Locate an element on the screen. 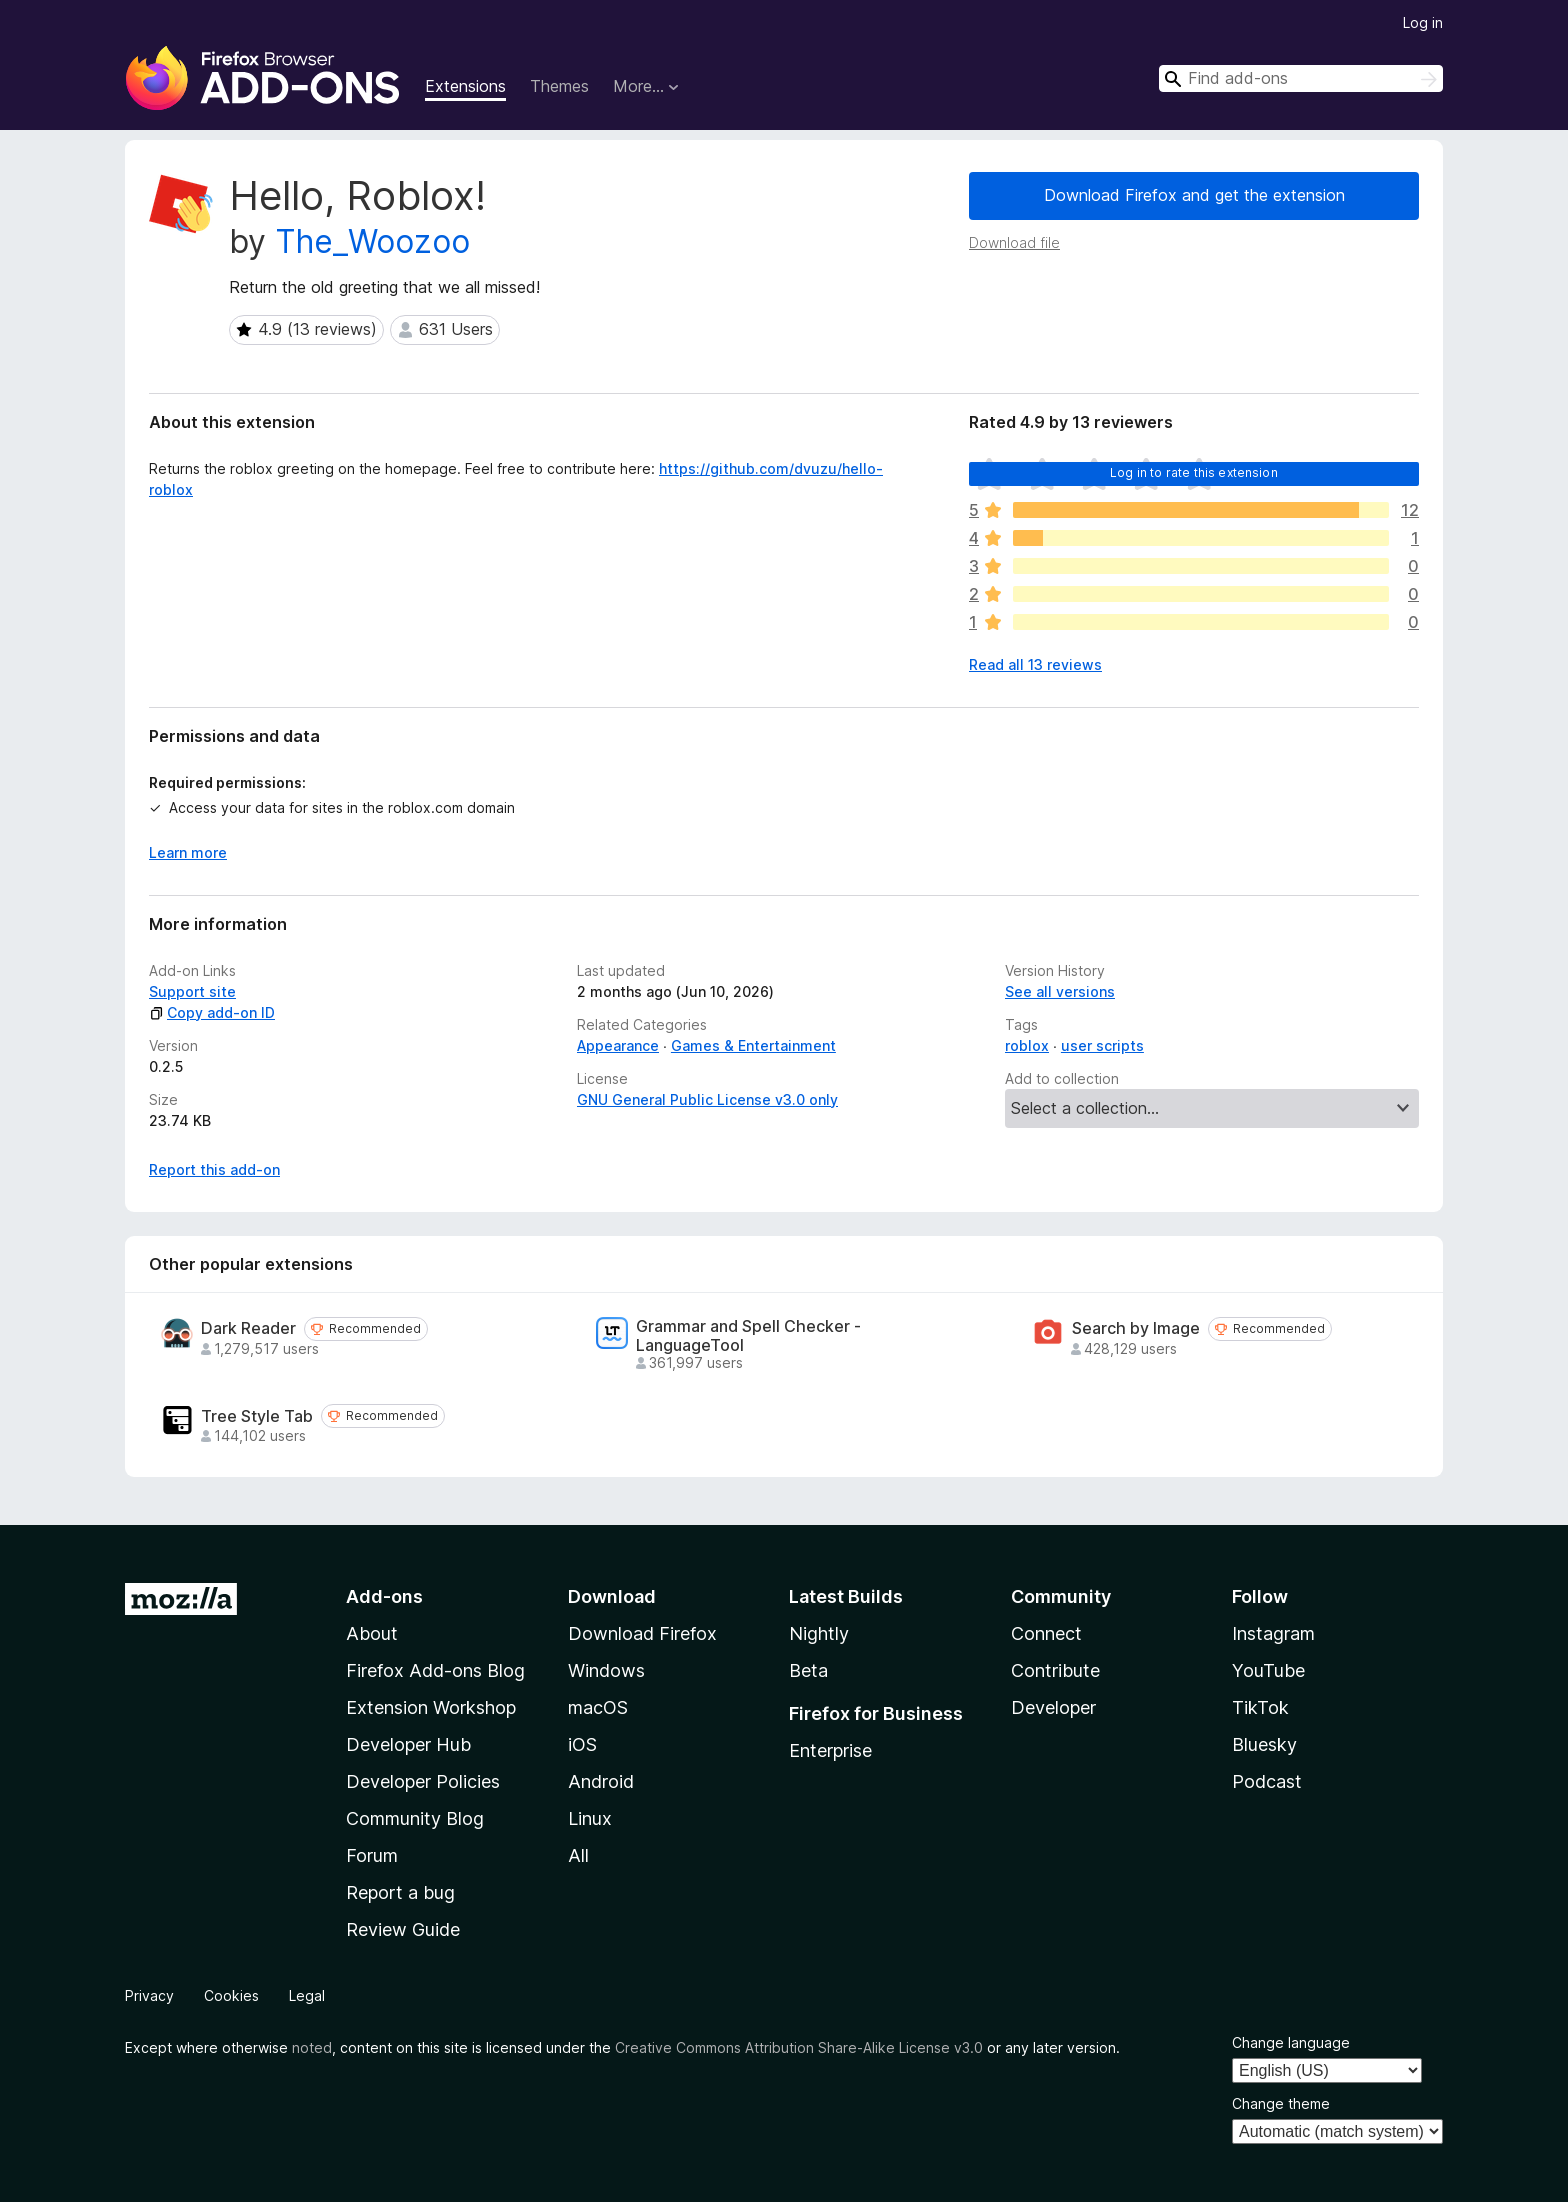 This screenshot has height=2202, width=1568. Read all 13 reviews is located at coordinates (1035, 664).